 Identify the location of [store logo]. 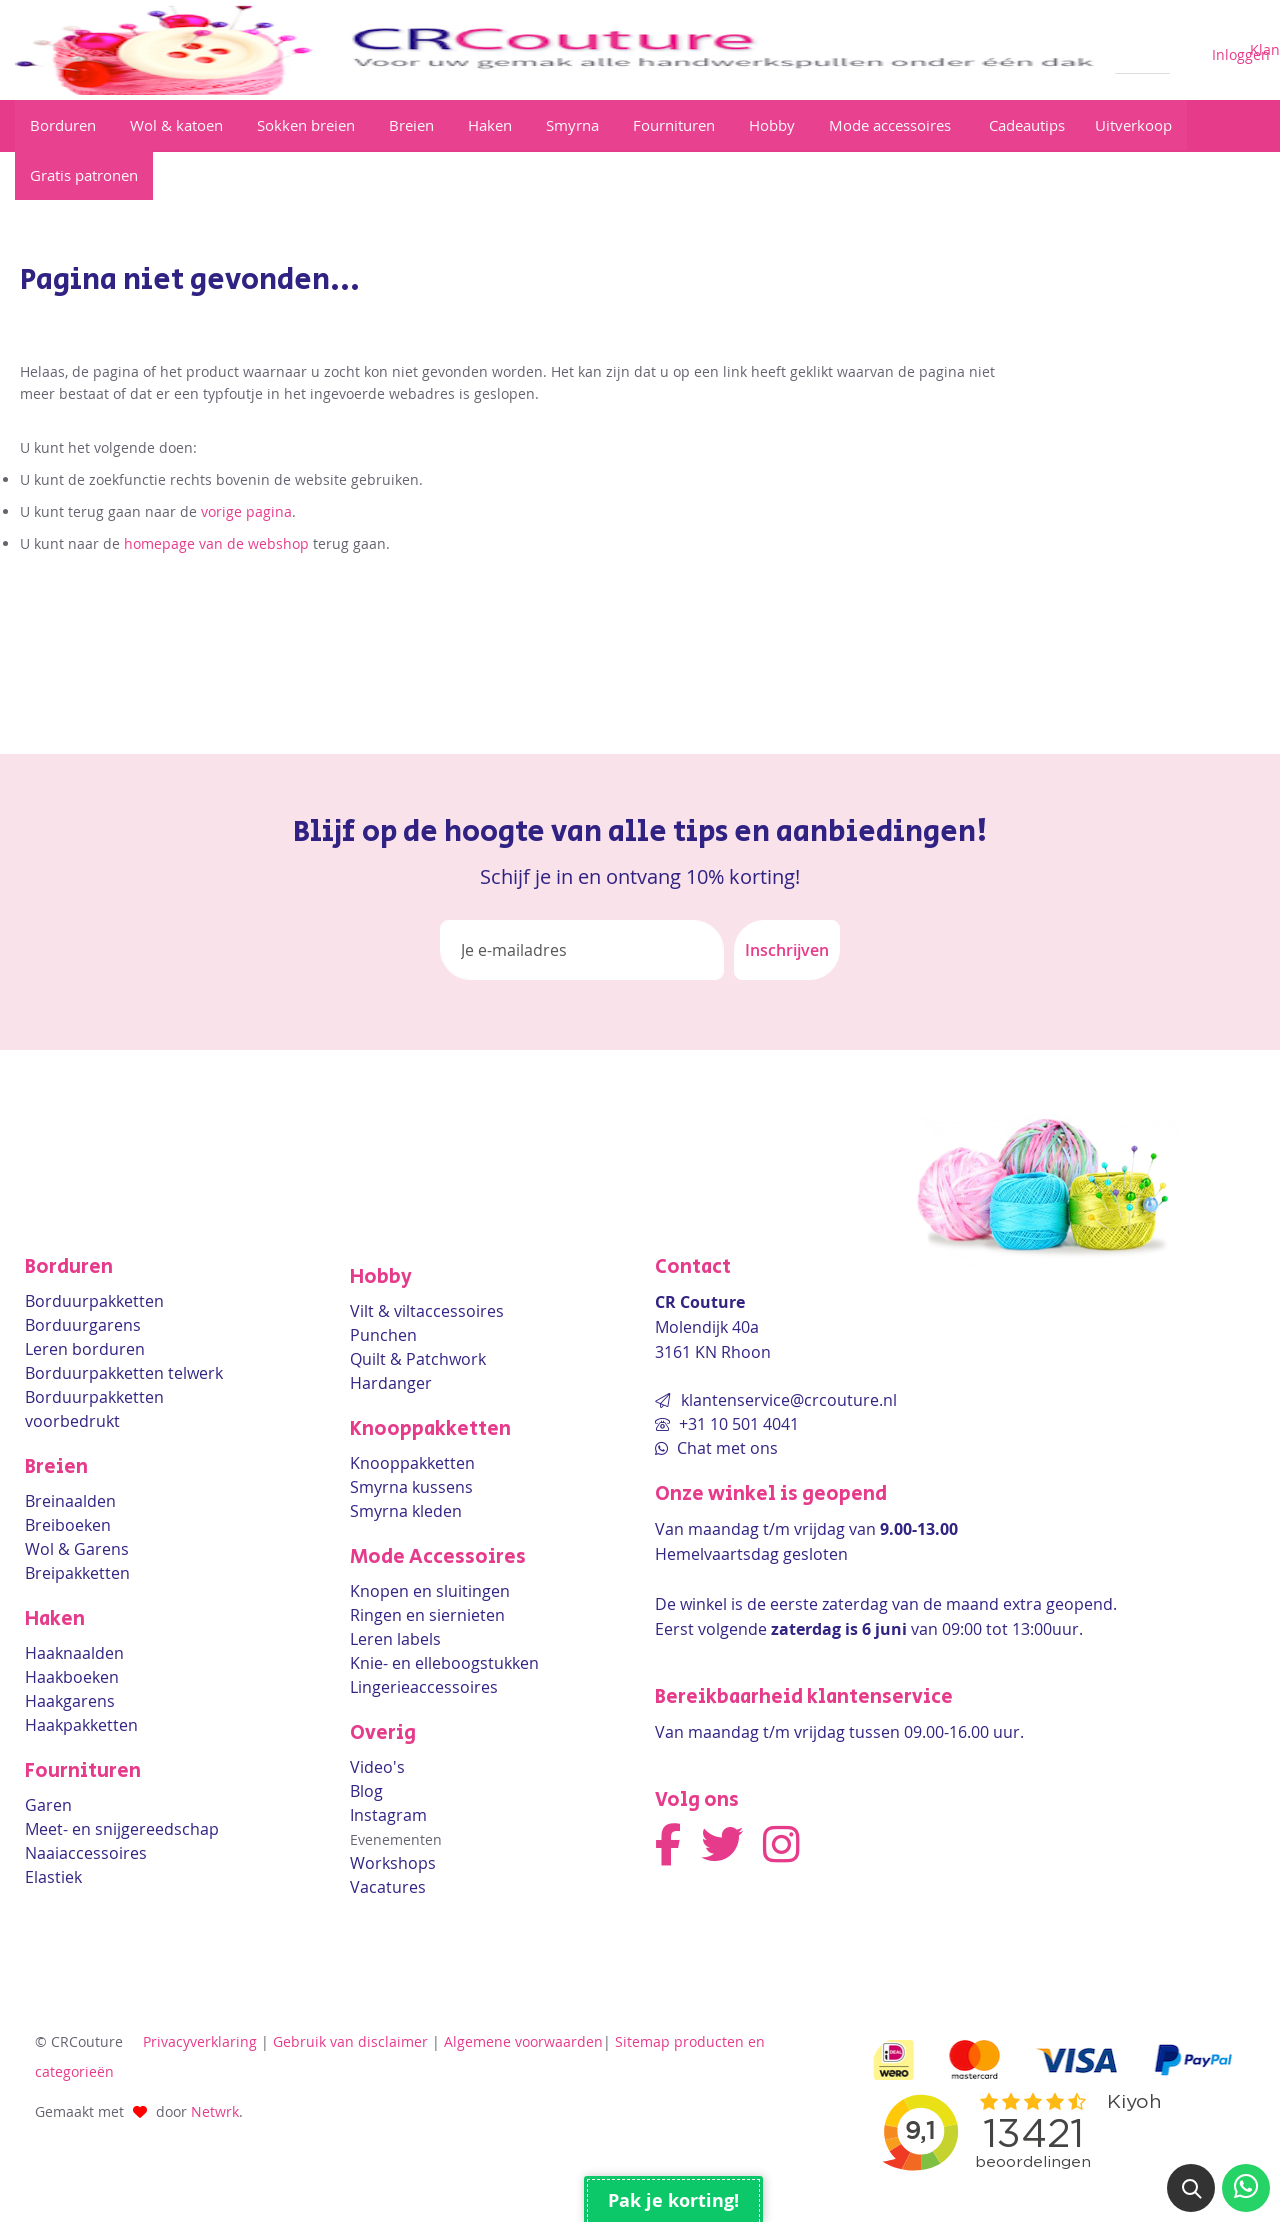
(557, 50).